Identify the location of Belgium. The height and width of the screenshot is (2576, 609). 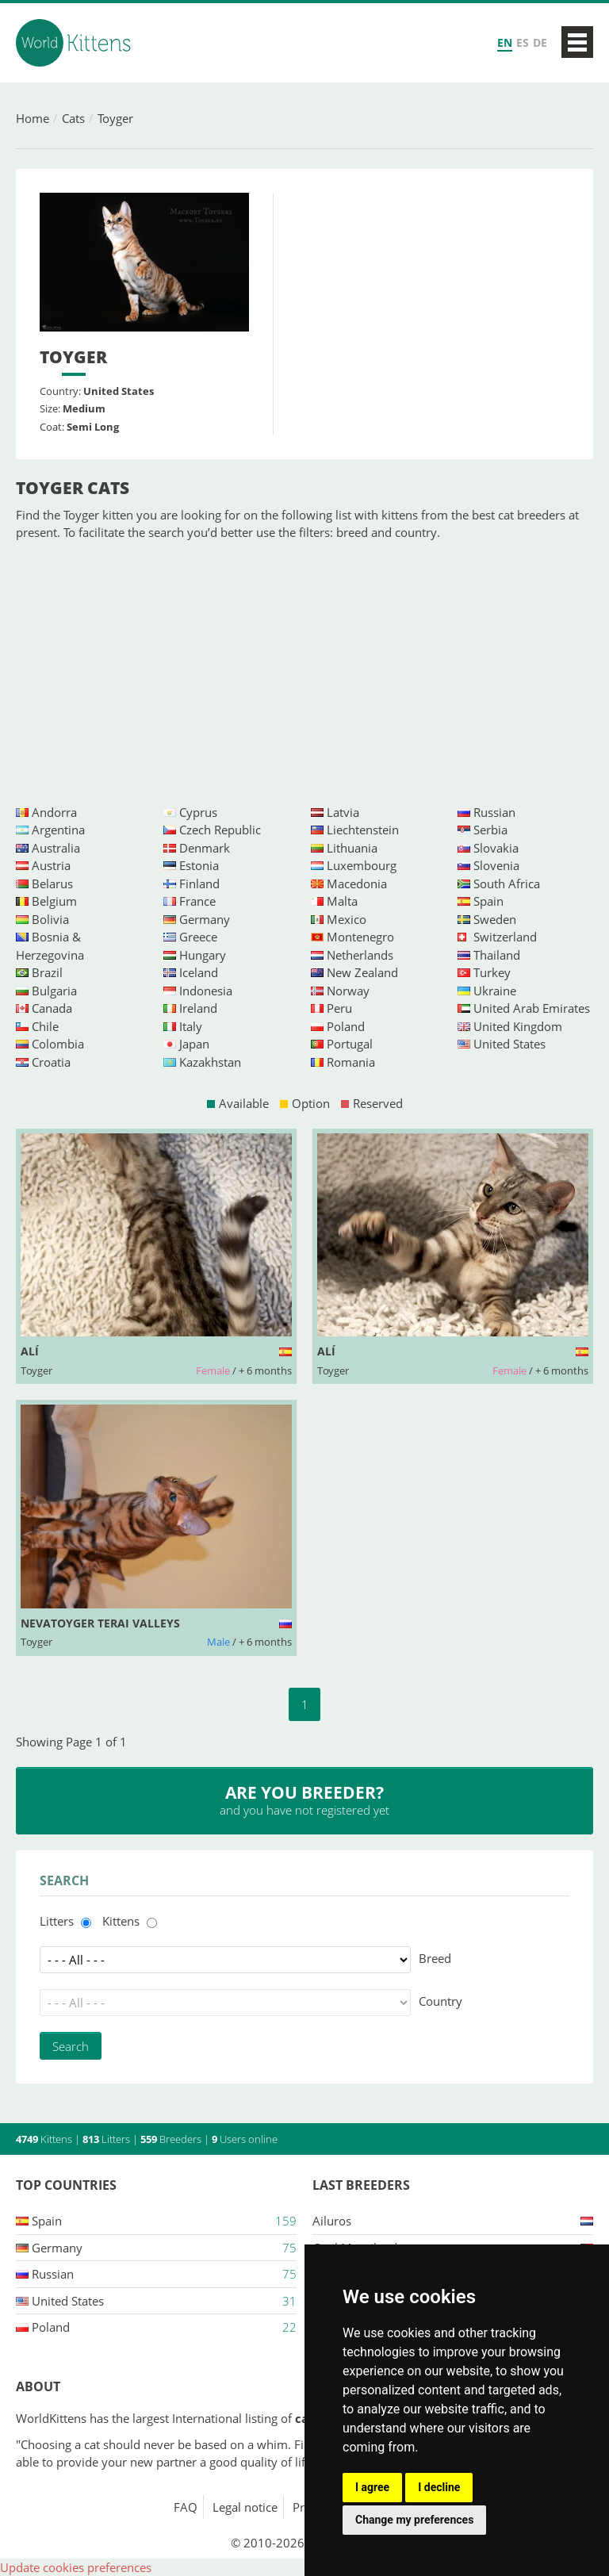
(54, 901).